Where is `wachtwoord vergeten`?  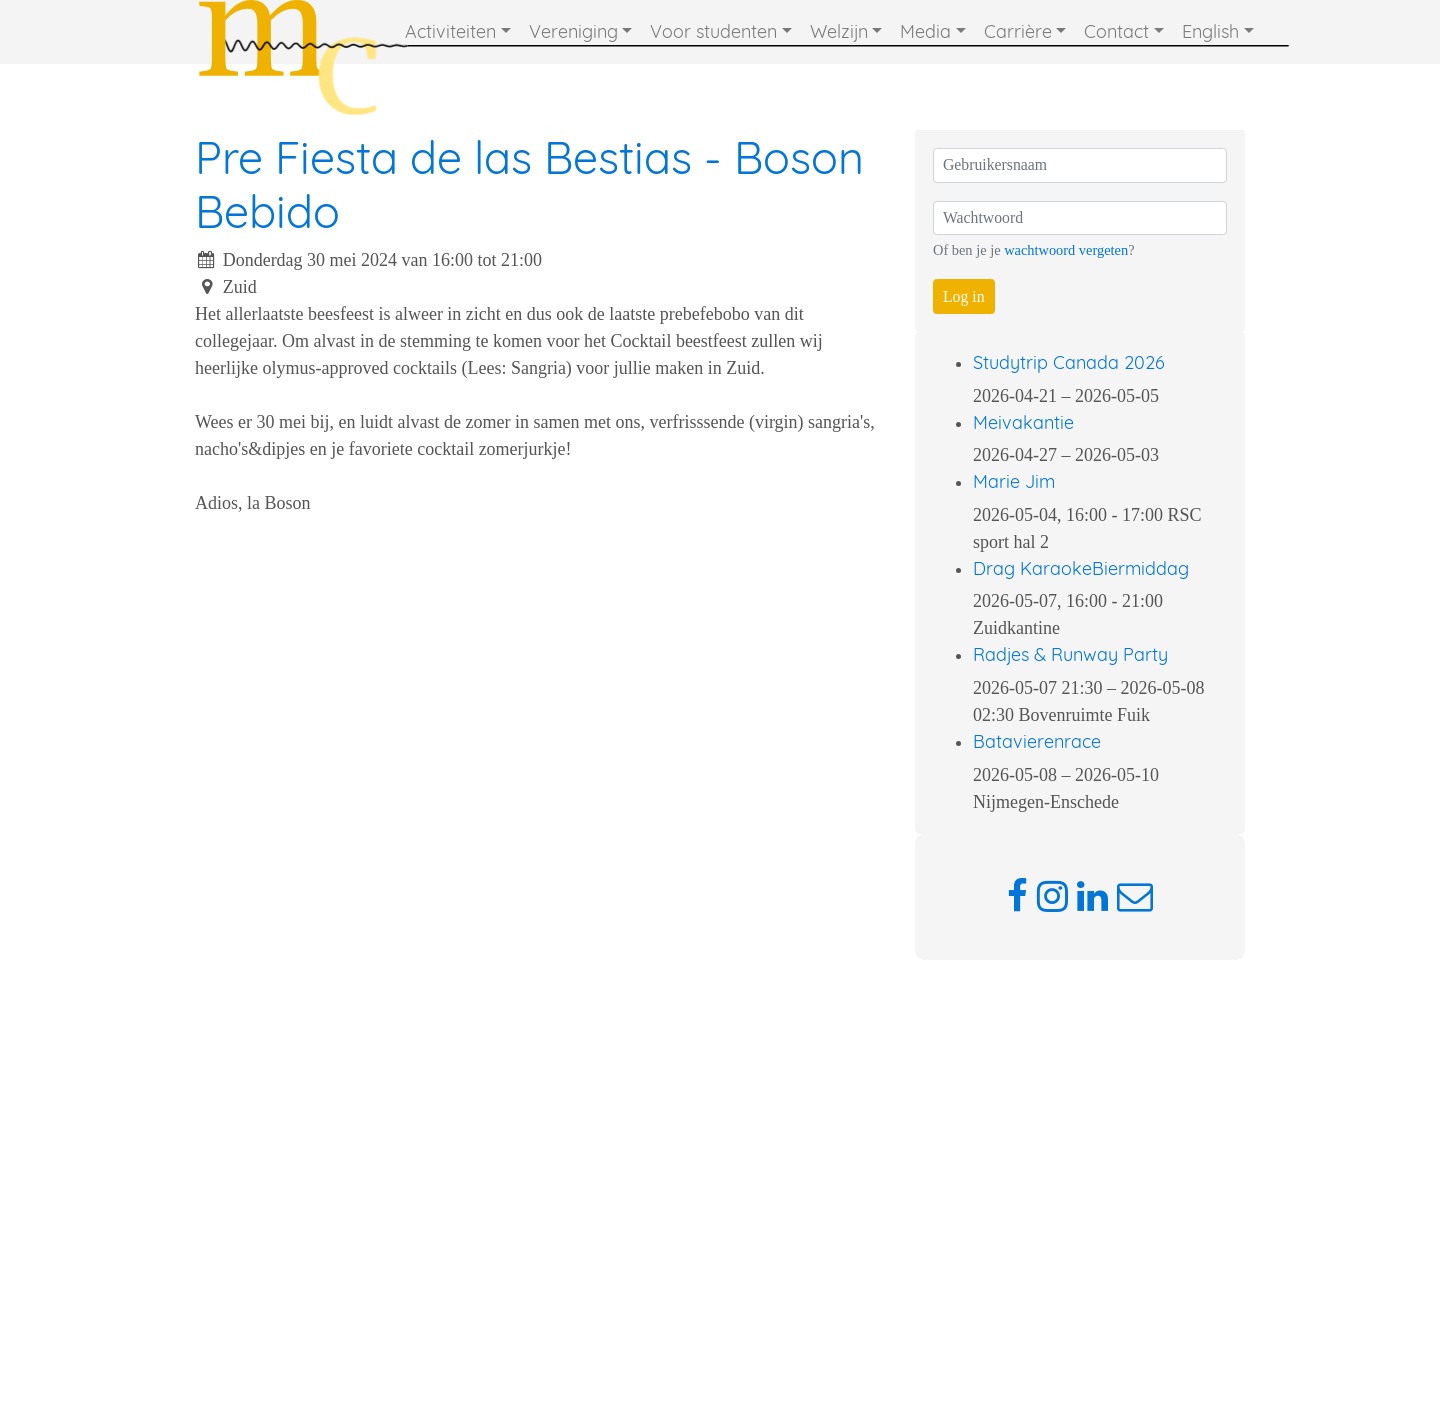 wachtwoord vergeten is located at coordinates (1066, 250).